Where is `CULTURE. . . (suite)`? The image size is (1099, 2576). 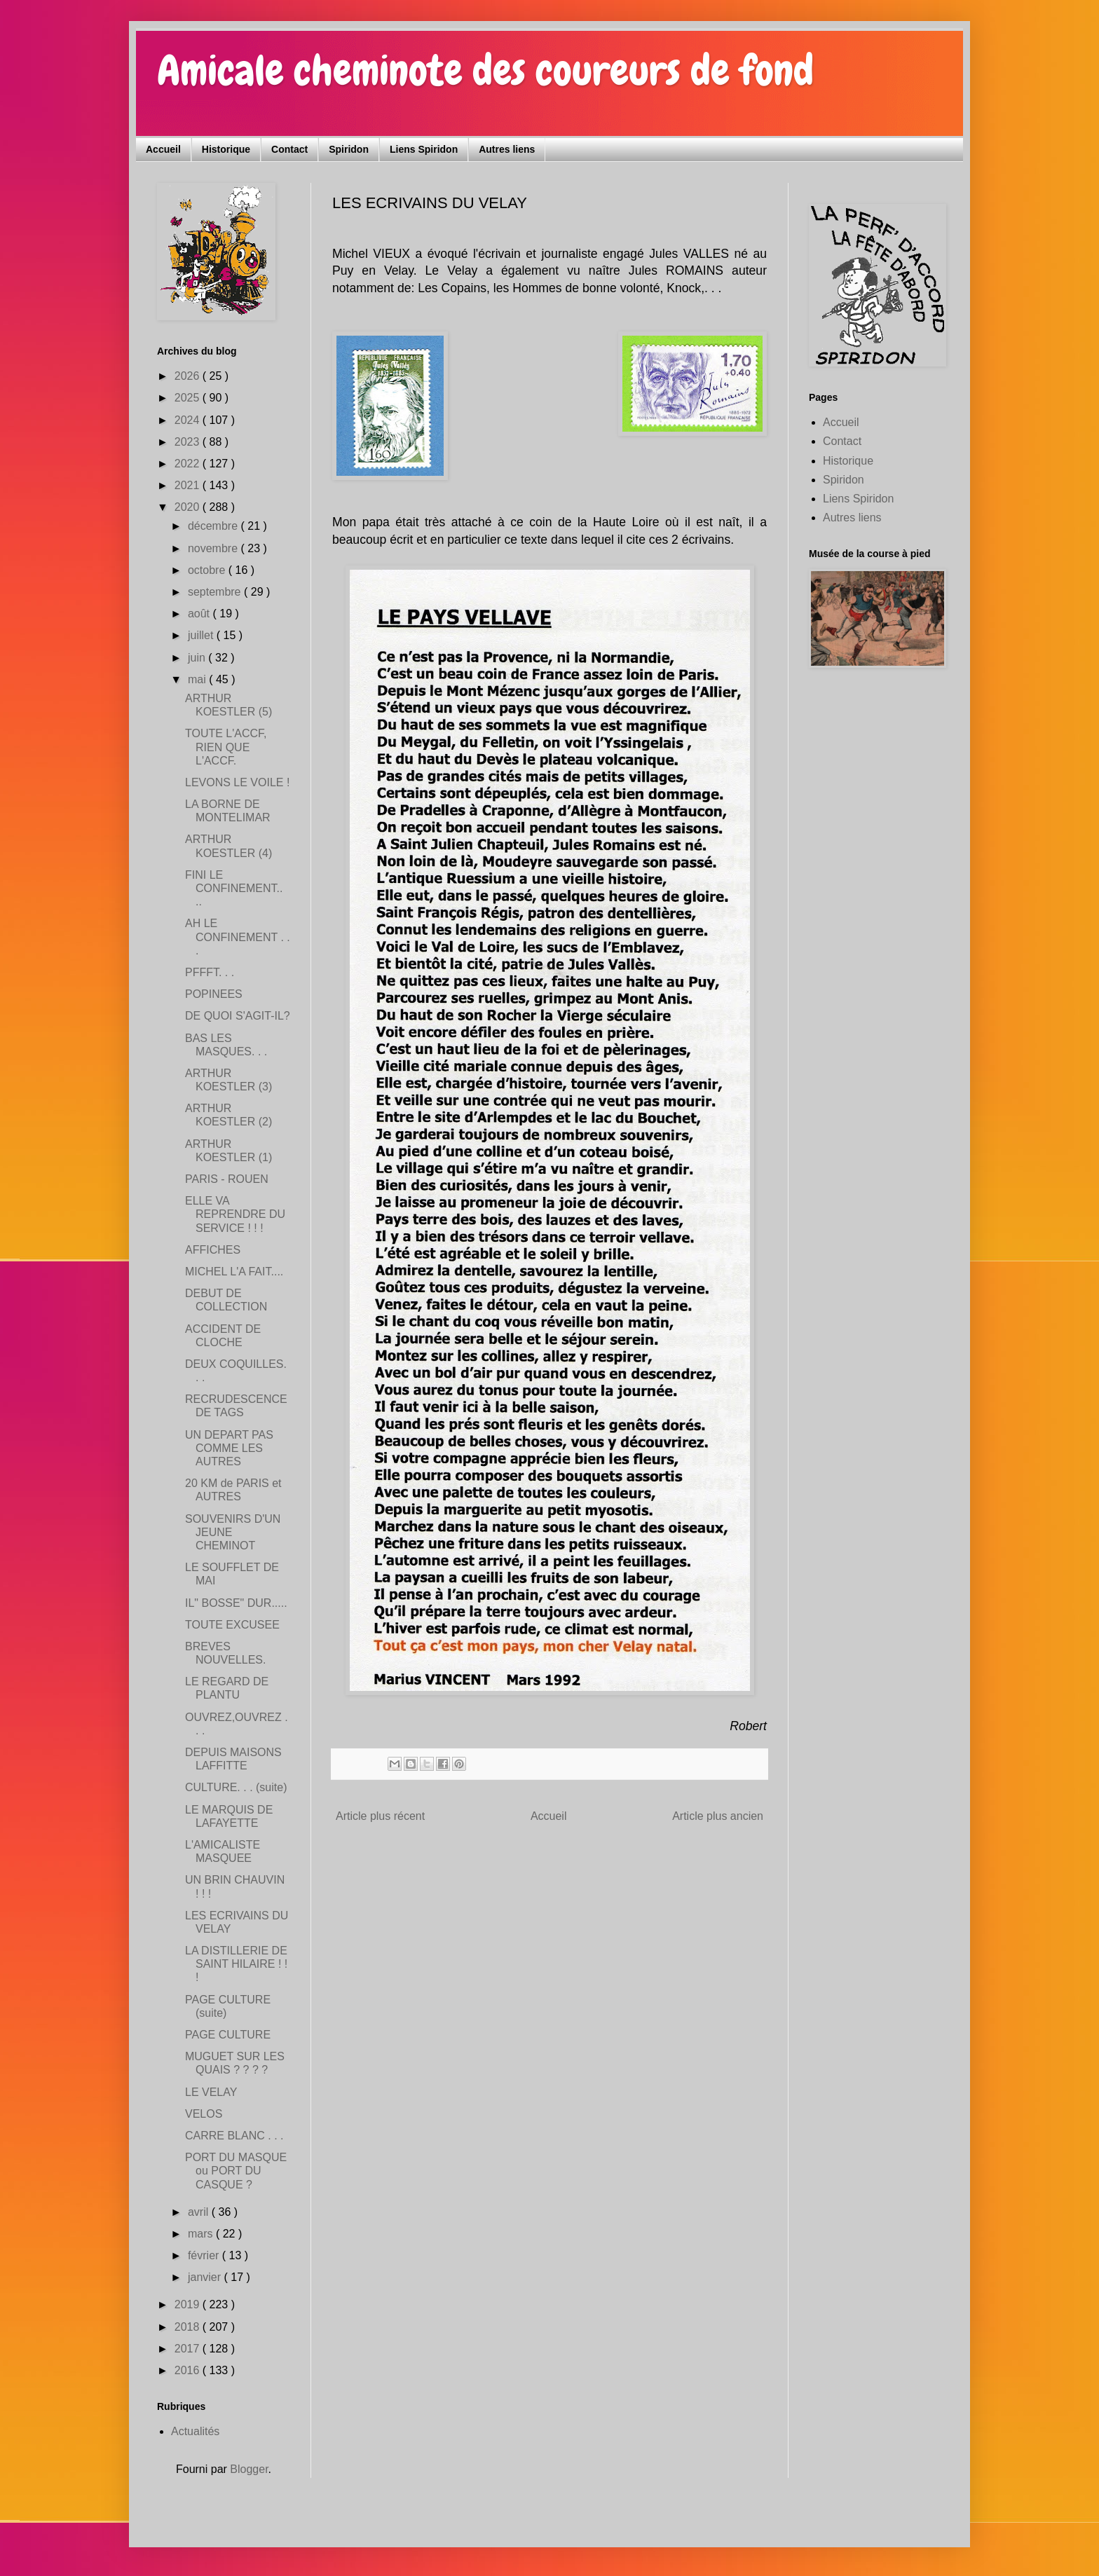 CULTURE. . . (suite) is located at coordinates (236, 1787).